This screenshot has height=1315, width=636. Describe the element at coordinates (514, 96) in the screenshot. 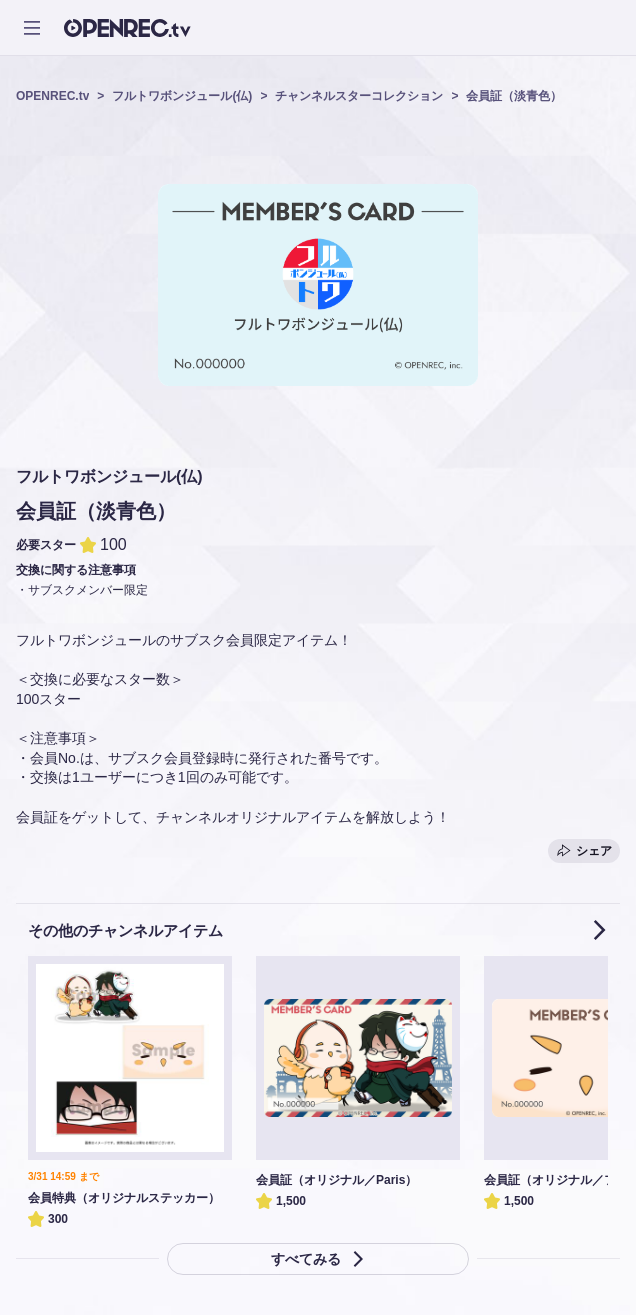

I see `会員証（淡青色）` at that location.